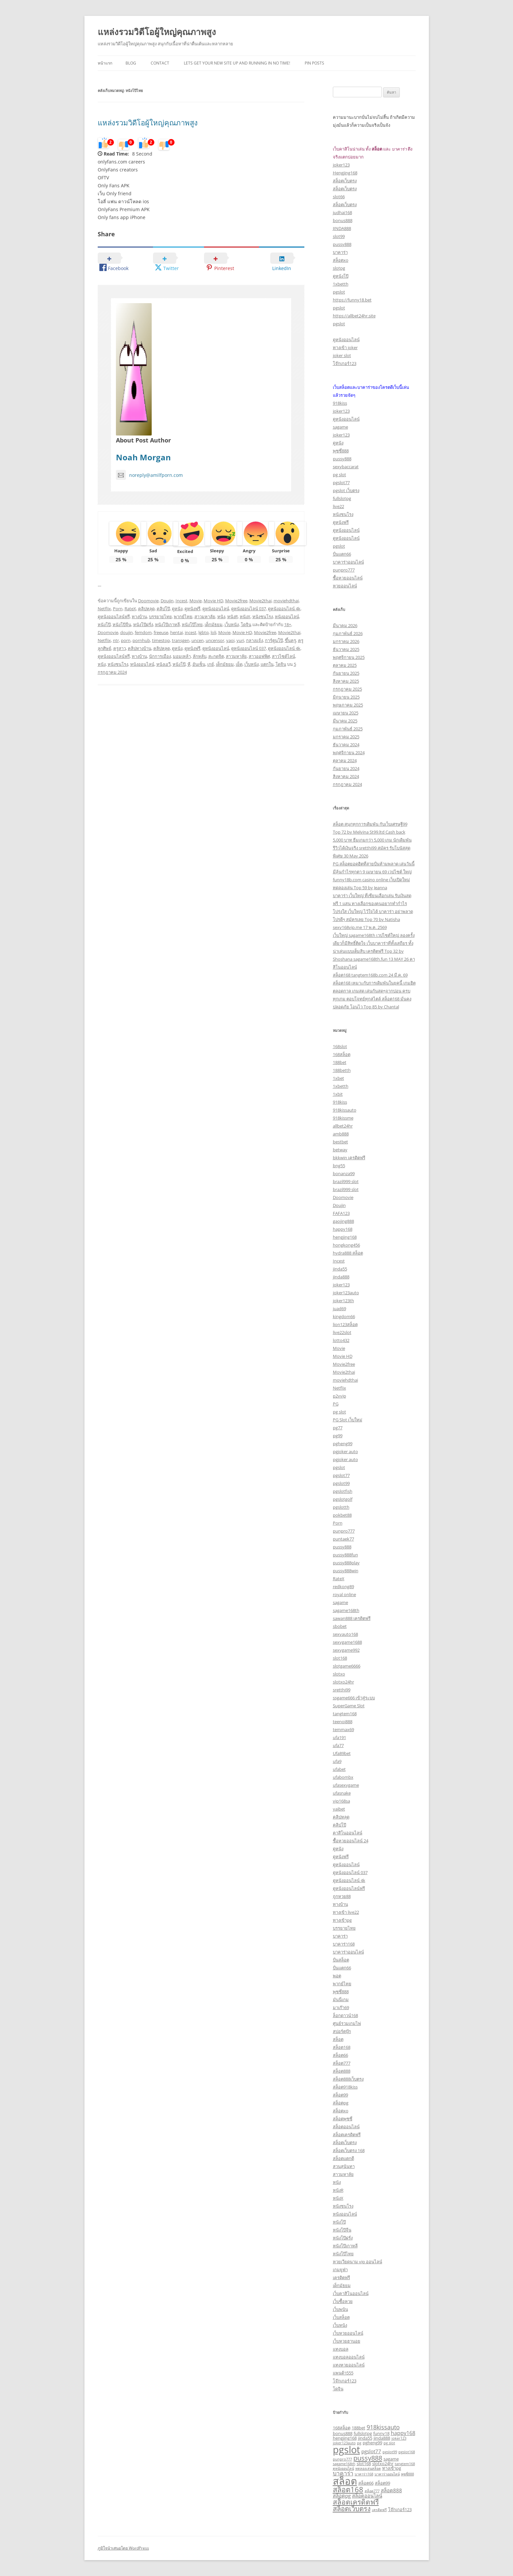  I want to click on pgslot168 [pgslot168 (2 รายการ)], so click(406, 2452).